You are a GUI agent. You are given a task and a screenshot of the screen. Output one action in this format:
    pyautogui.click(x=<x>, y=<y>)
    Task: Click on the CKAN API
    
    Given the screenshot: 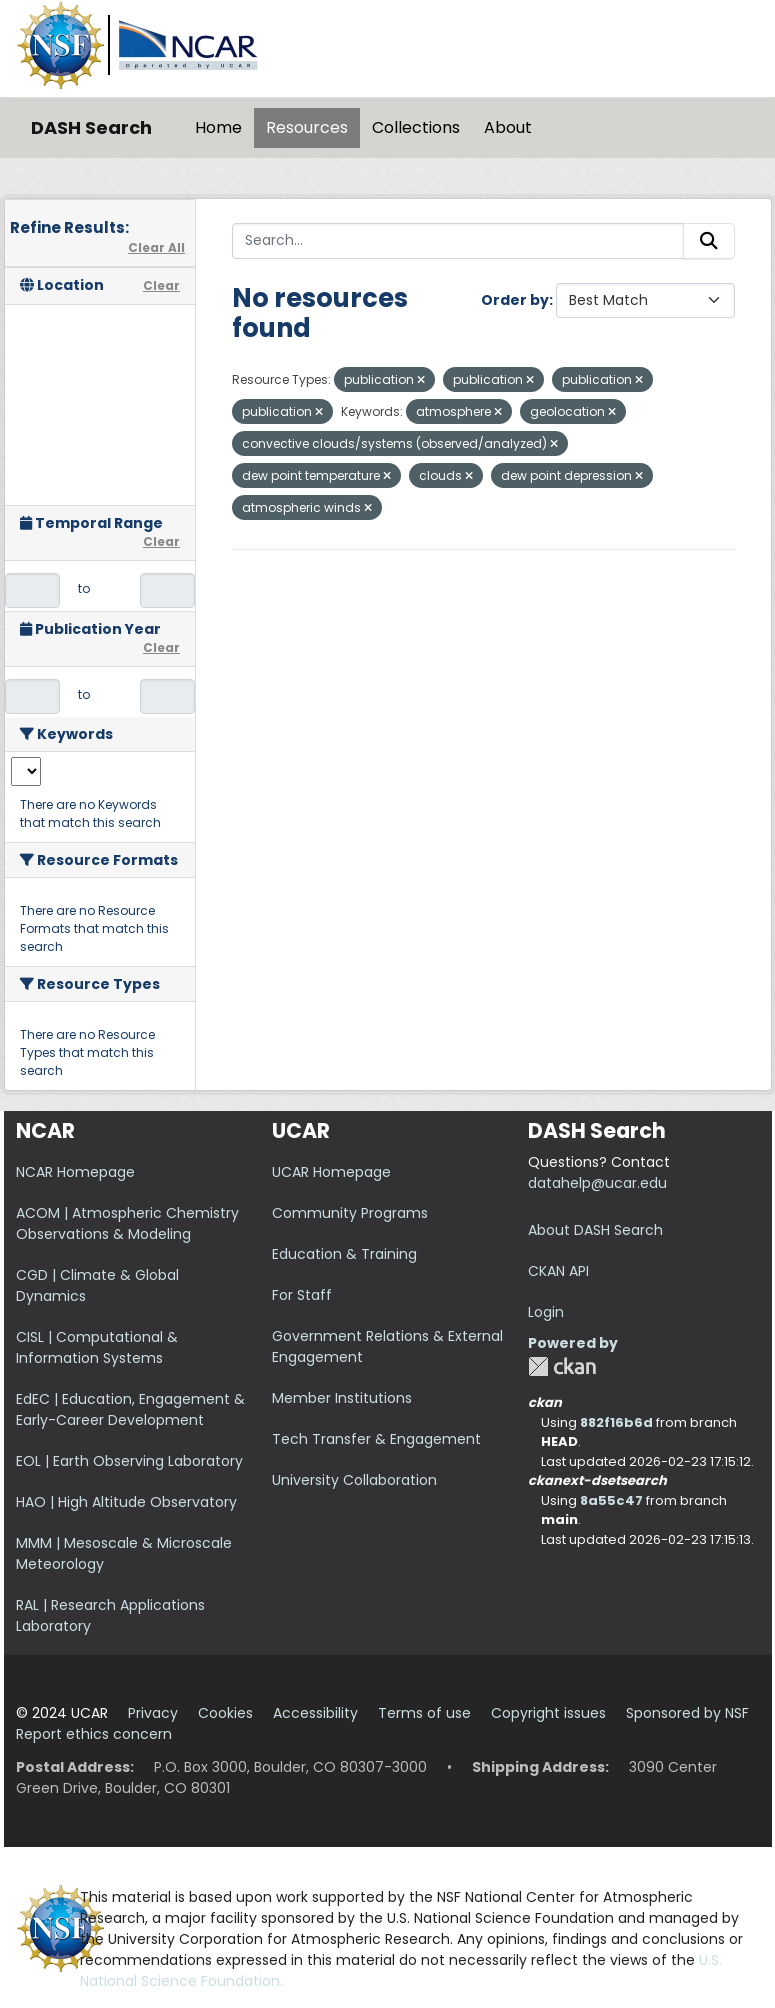 What is the action you would take?
    pyautogui.click(x=558, y=1271)
    